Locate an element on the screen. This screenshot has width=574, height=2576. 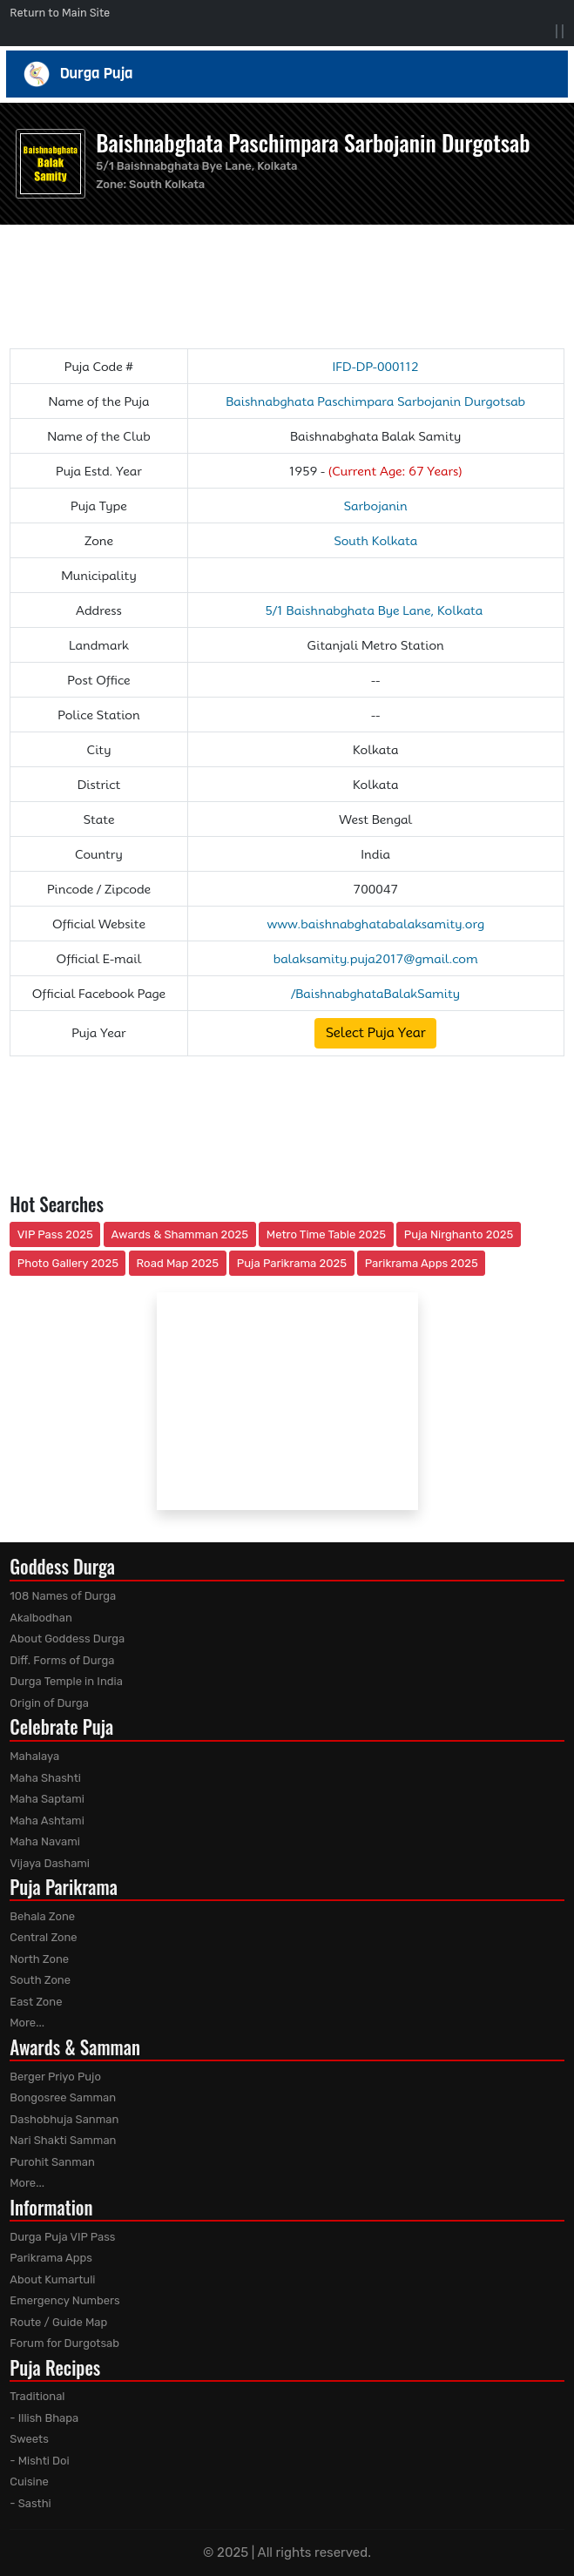
Metro Time Table 2025 is located at coordinates (326, 1234).